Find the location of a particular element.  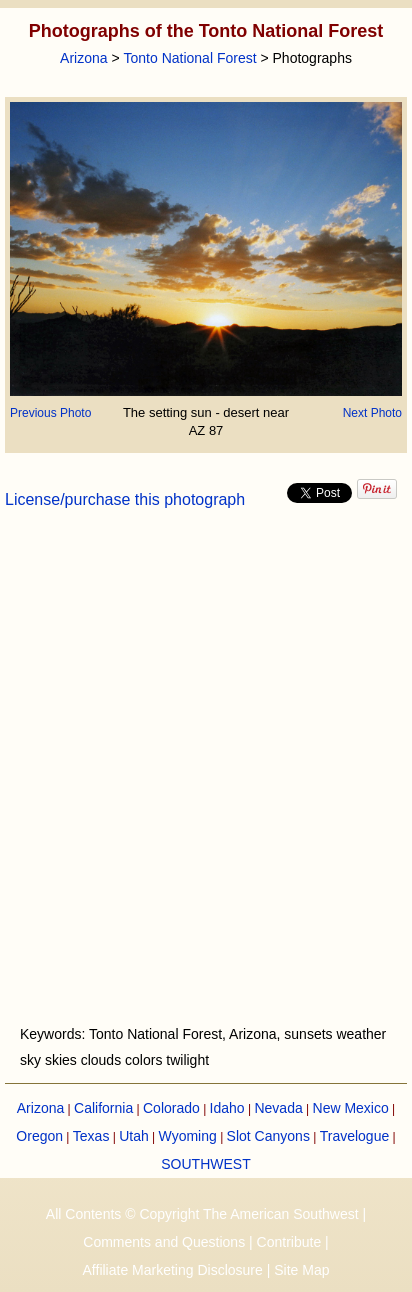

New Mexico is located at coordinates (351, 1108).